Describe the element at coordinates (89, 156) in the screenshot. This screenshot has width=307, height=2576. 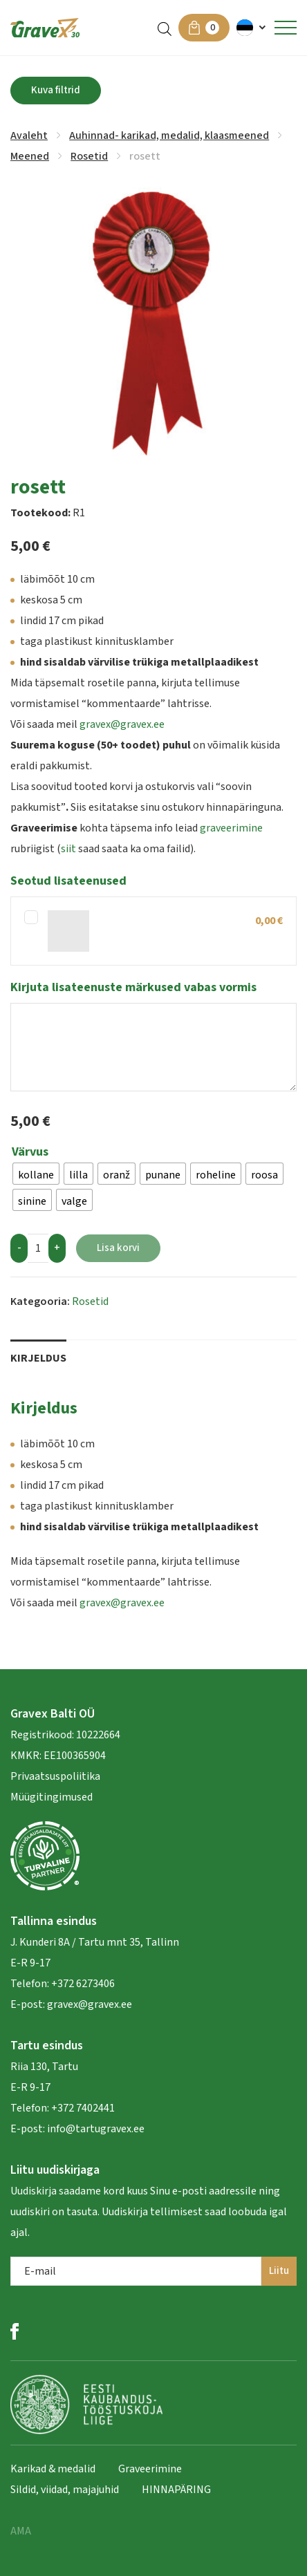
I see `Rosetid` at that location.